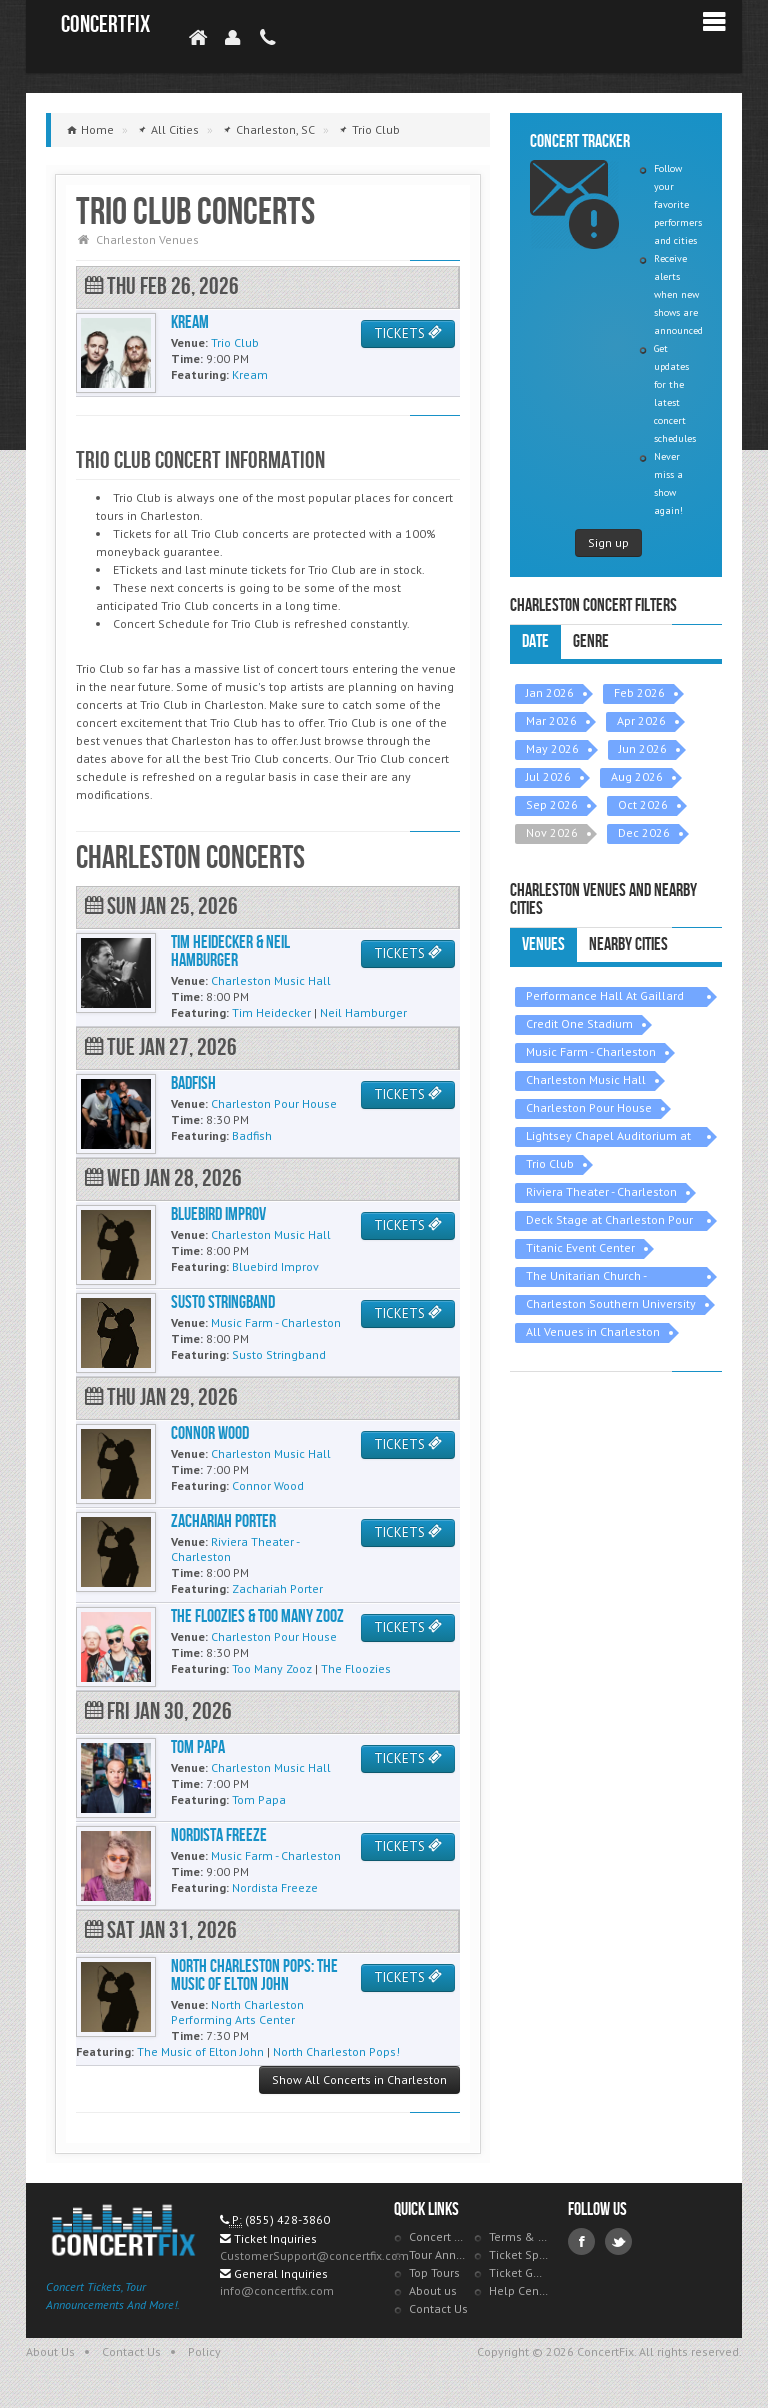 Image resolution: width=768 pixels, height=2408 pixels. I want to click on May 2026, so click(552, 748).